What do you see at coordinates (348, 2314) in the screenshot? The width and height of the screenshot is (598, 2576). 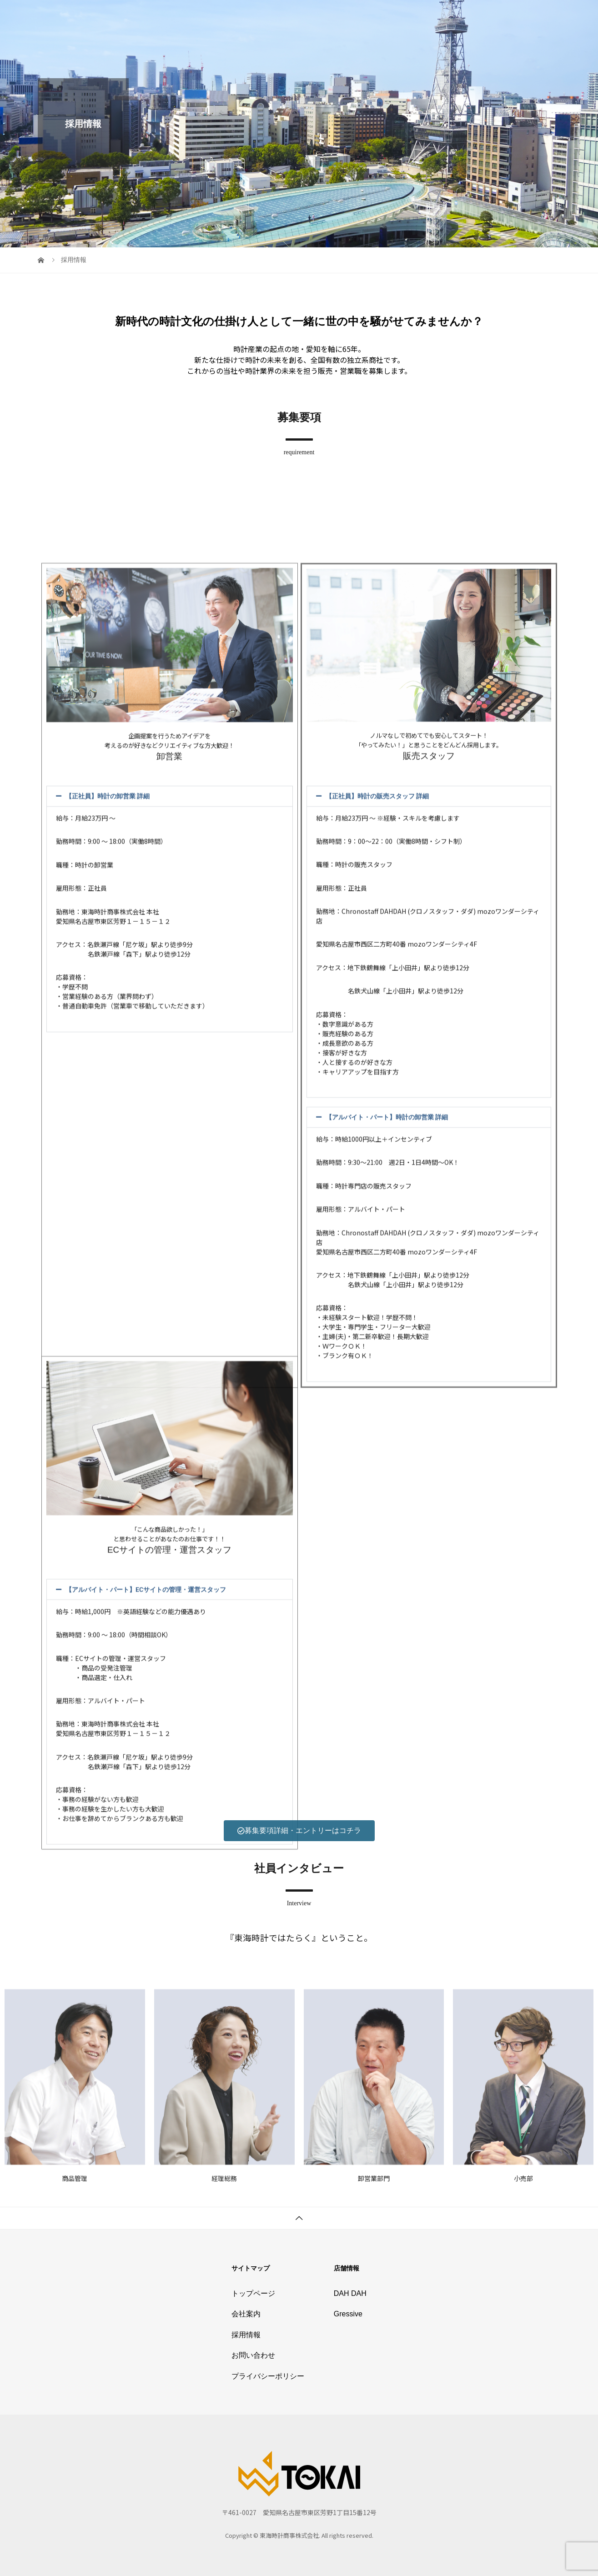 I see `Gressive` at bounding box center [348, 2314].